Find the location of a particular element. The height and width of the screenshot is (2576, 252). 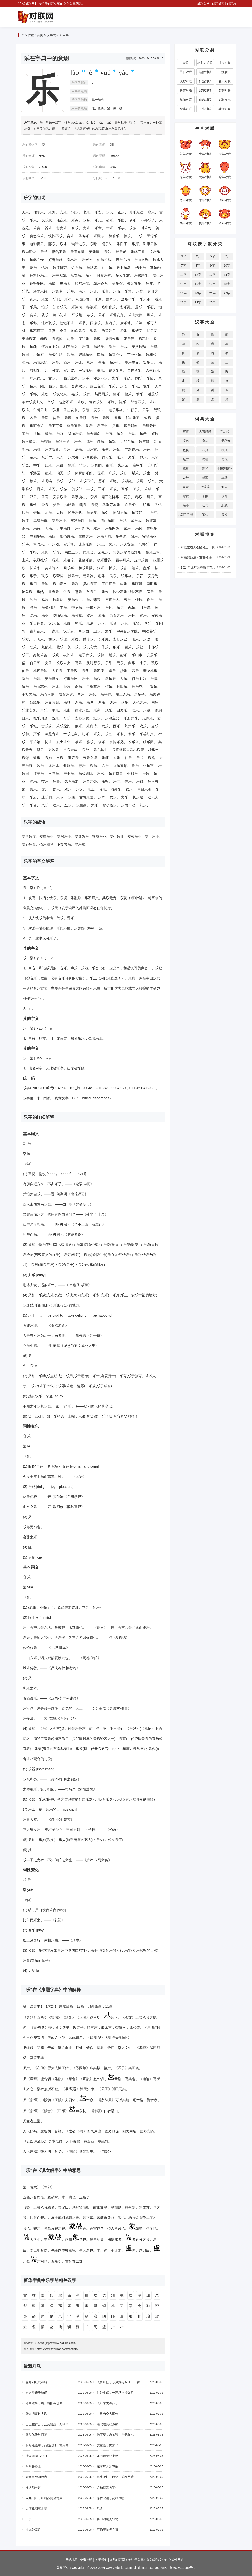

享乐 is located at coordinates (147, 623).